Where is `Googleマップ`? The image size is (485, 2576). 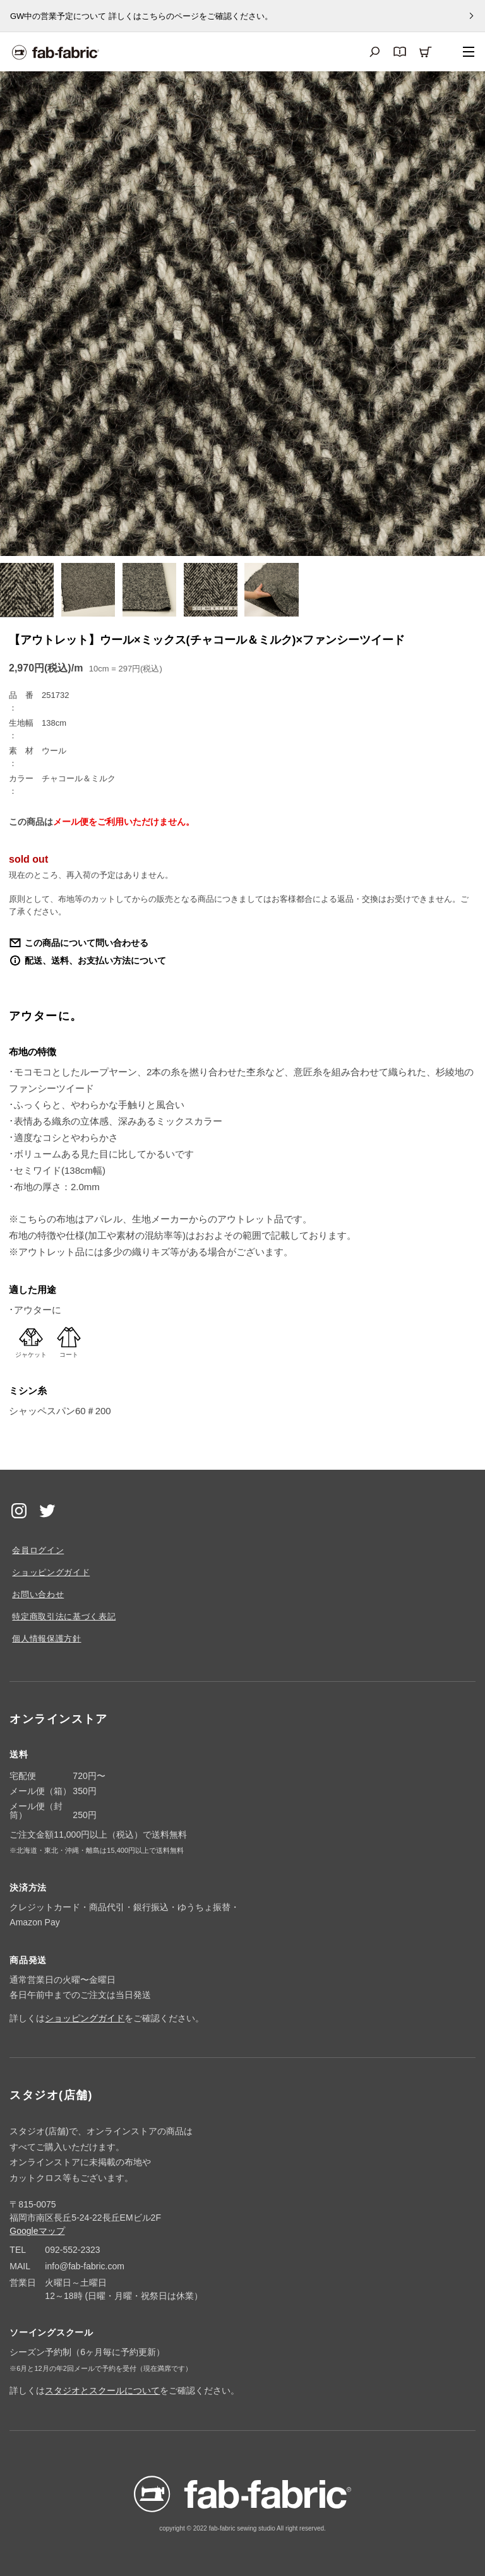 Googleマップ is located at coordinates (36, 2231).